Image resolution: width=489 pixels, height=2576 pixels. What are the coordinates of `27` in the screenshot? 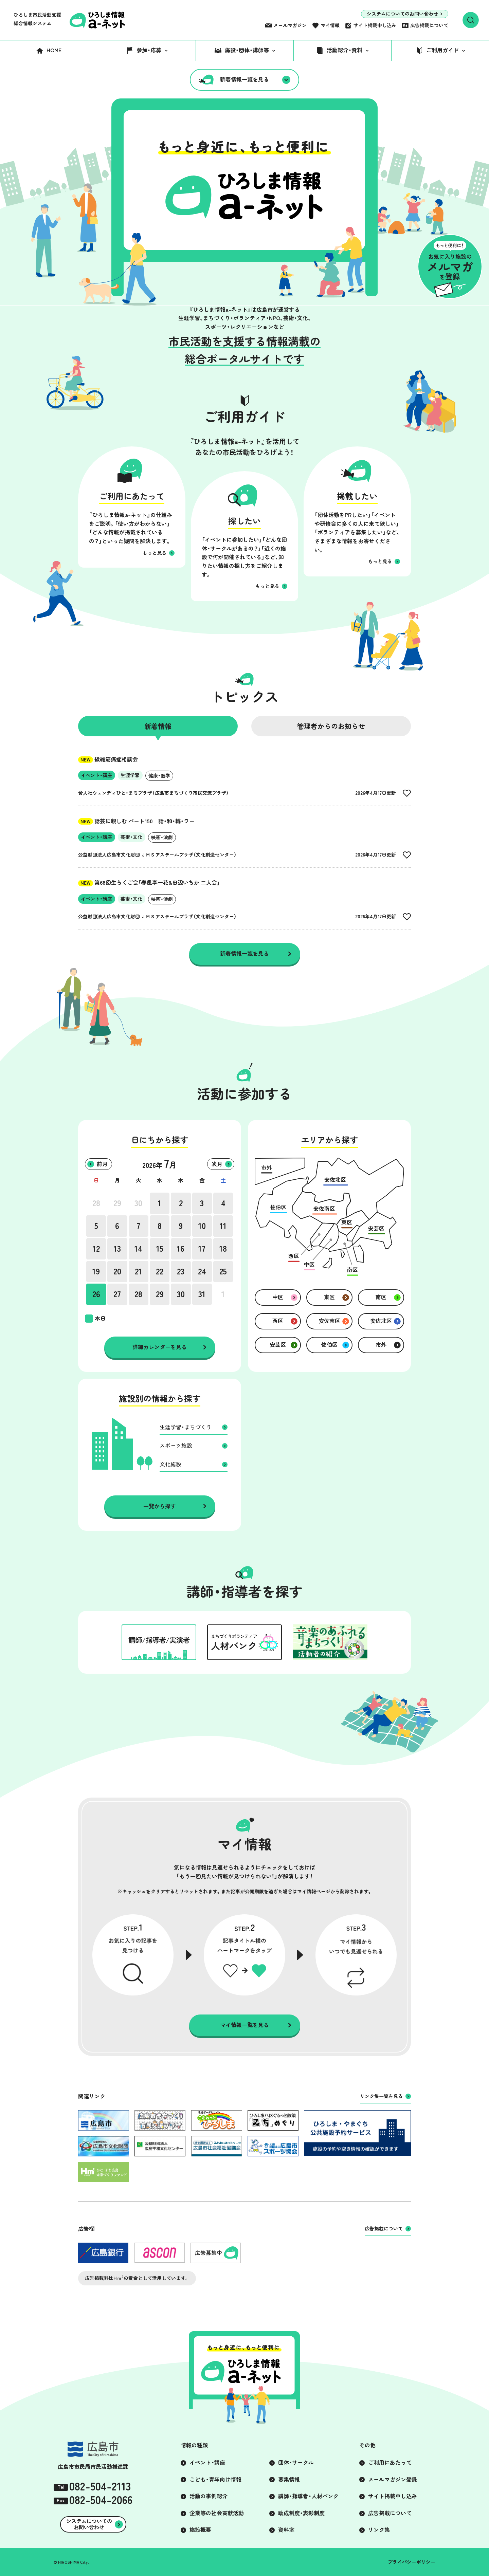 It's located at (117, 1294).